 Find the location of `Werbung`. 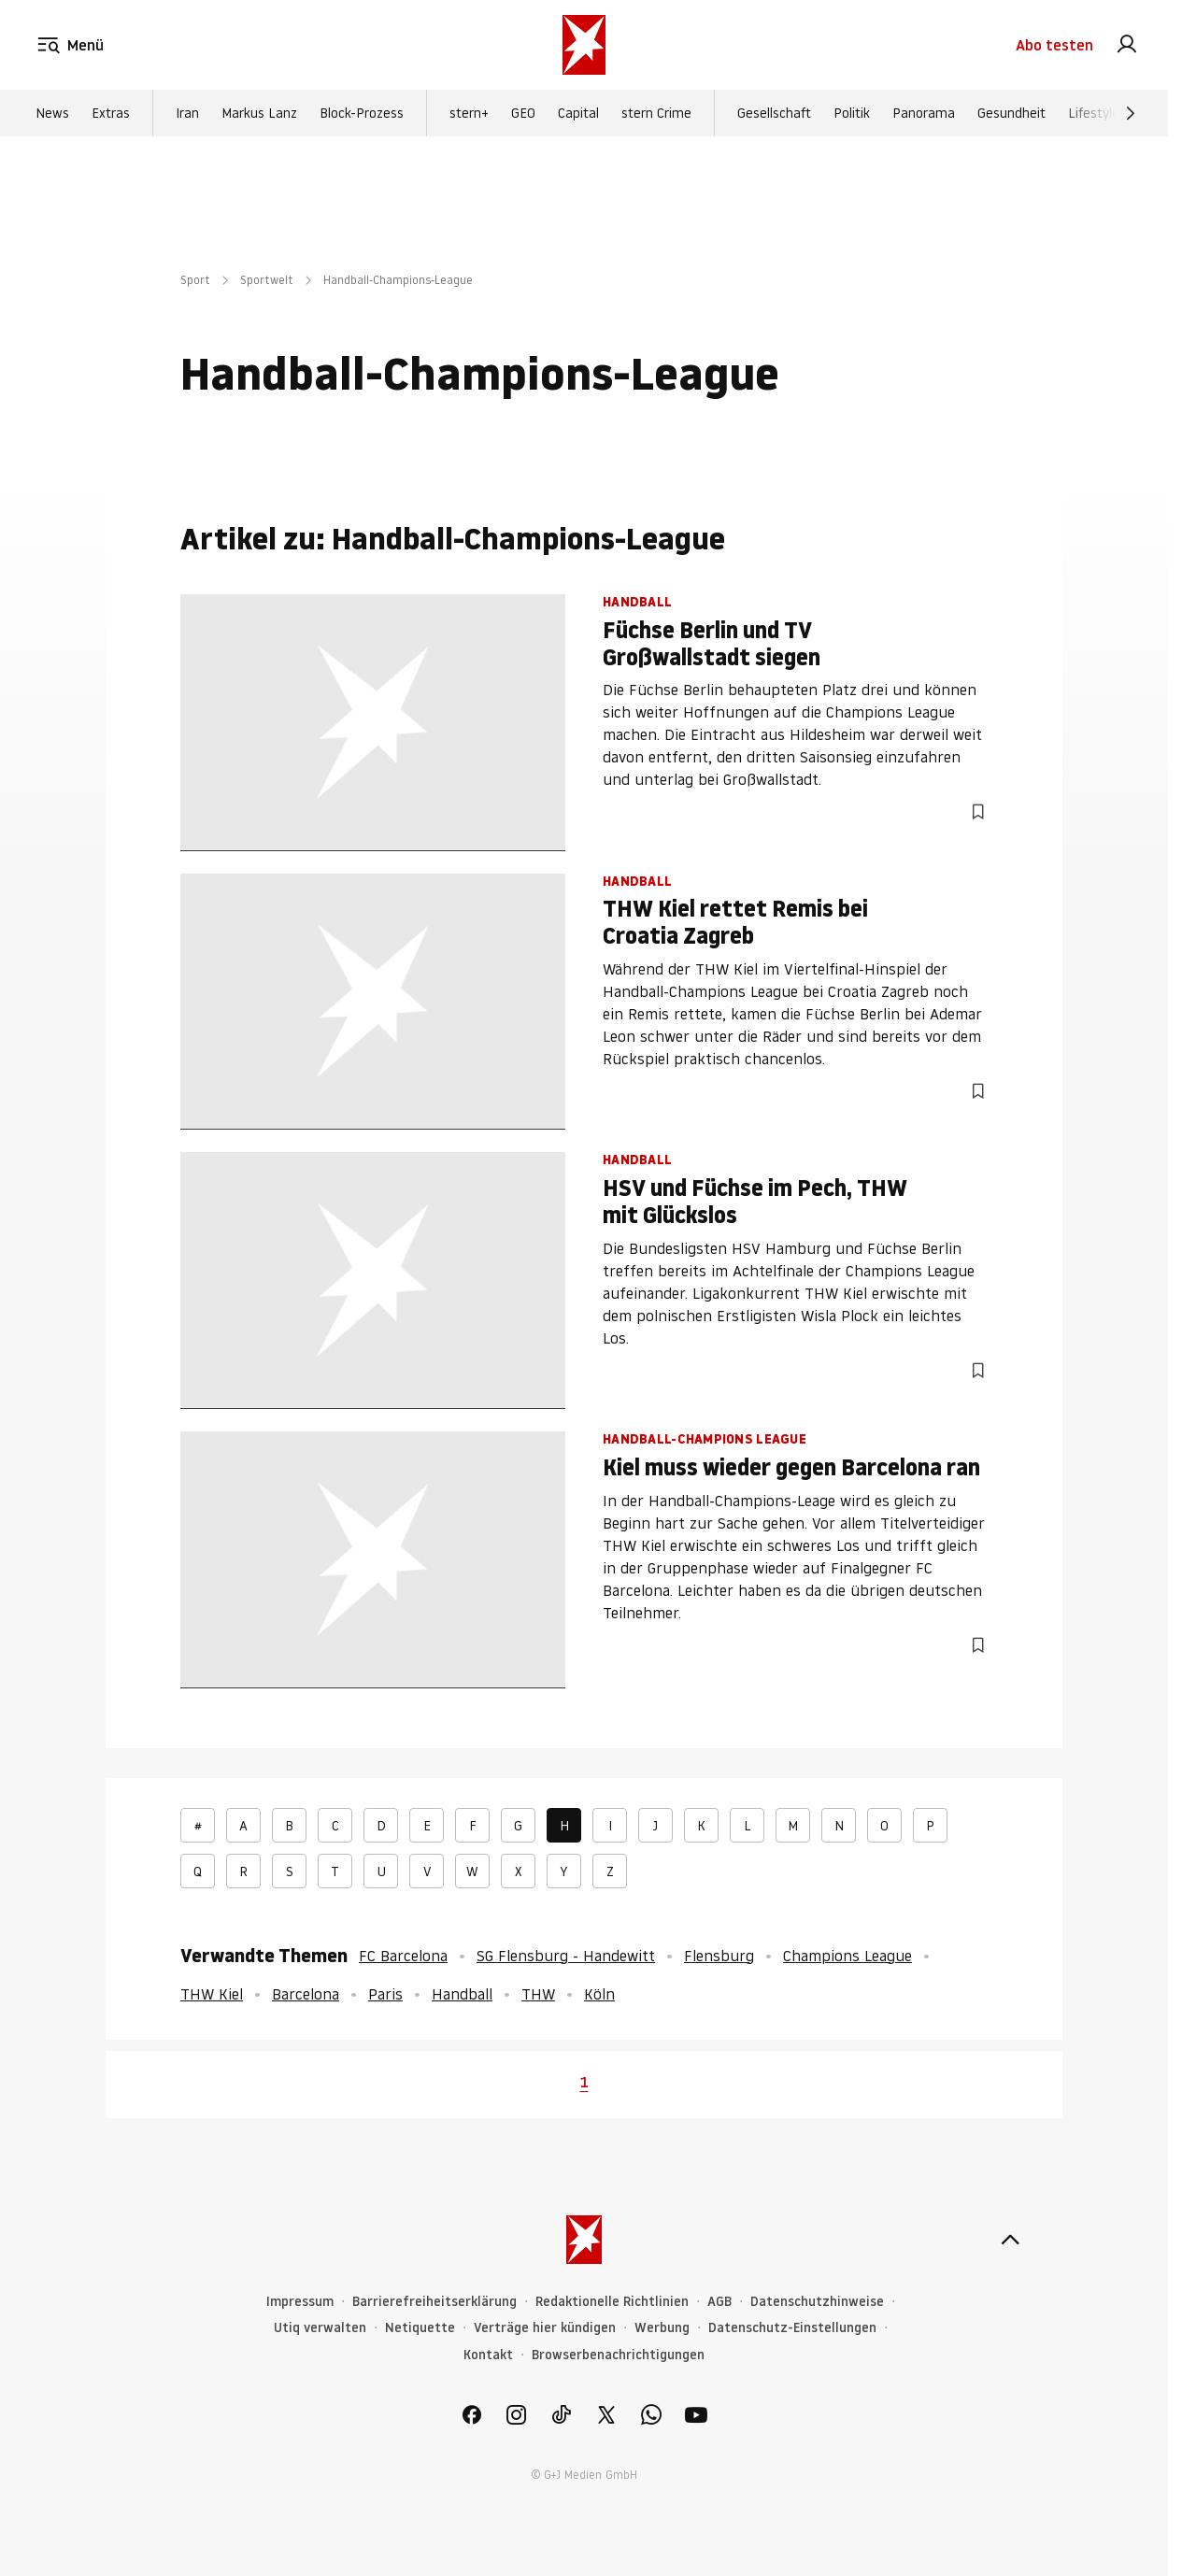

Werbung is located at coordinates (662, 2328).